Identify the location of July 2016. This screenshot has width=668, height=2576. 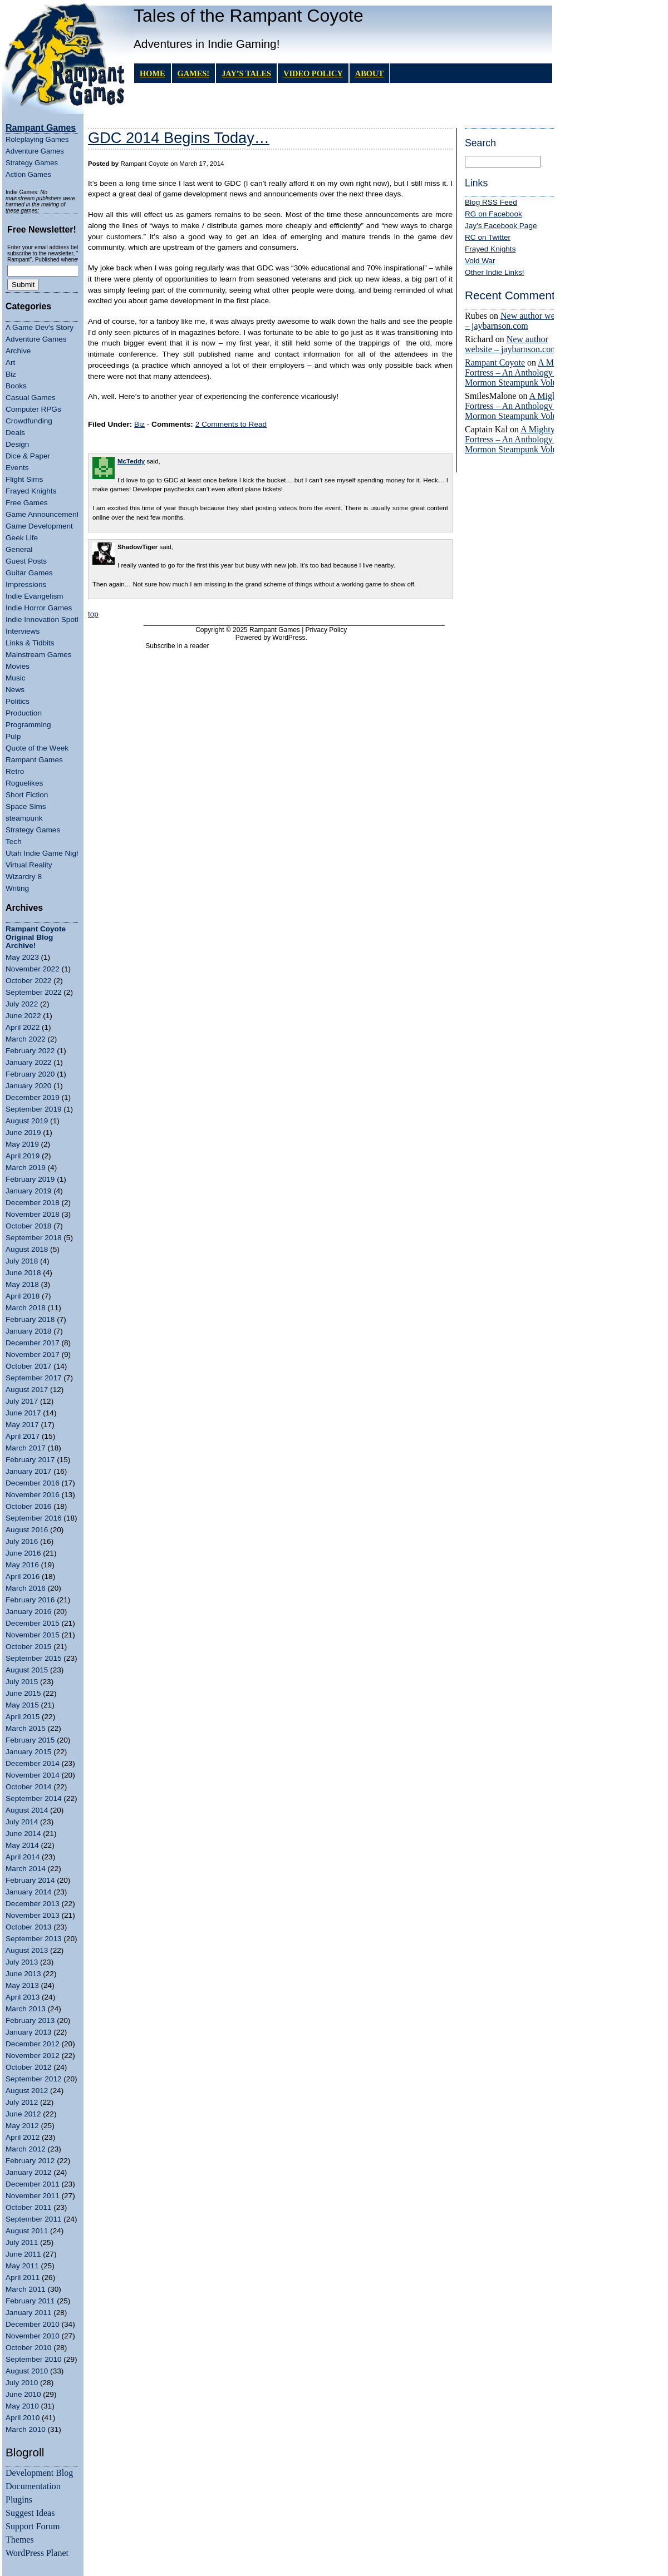
(22, 1541).